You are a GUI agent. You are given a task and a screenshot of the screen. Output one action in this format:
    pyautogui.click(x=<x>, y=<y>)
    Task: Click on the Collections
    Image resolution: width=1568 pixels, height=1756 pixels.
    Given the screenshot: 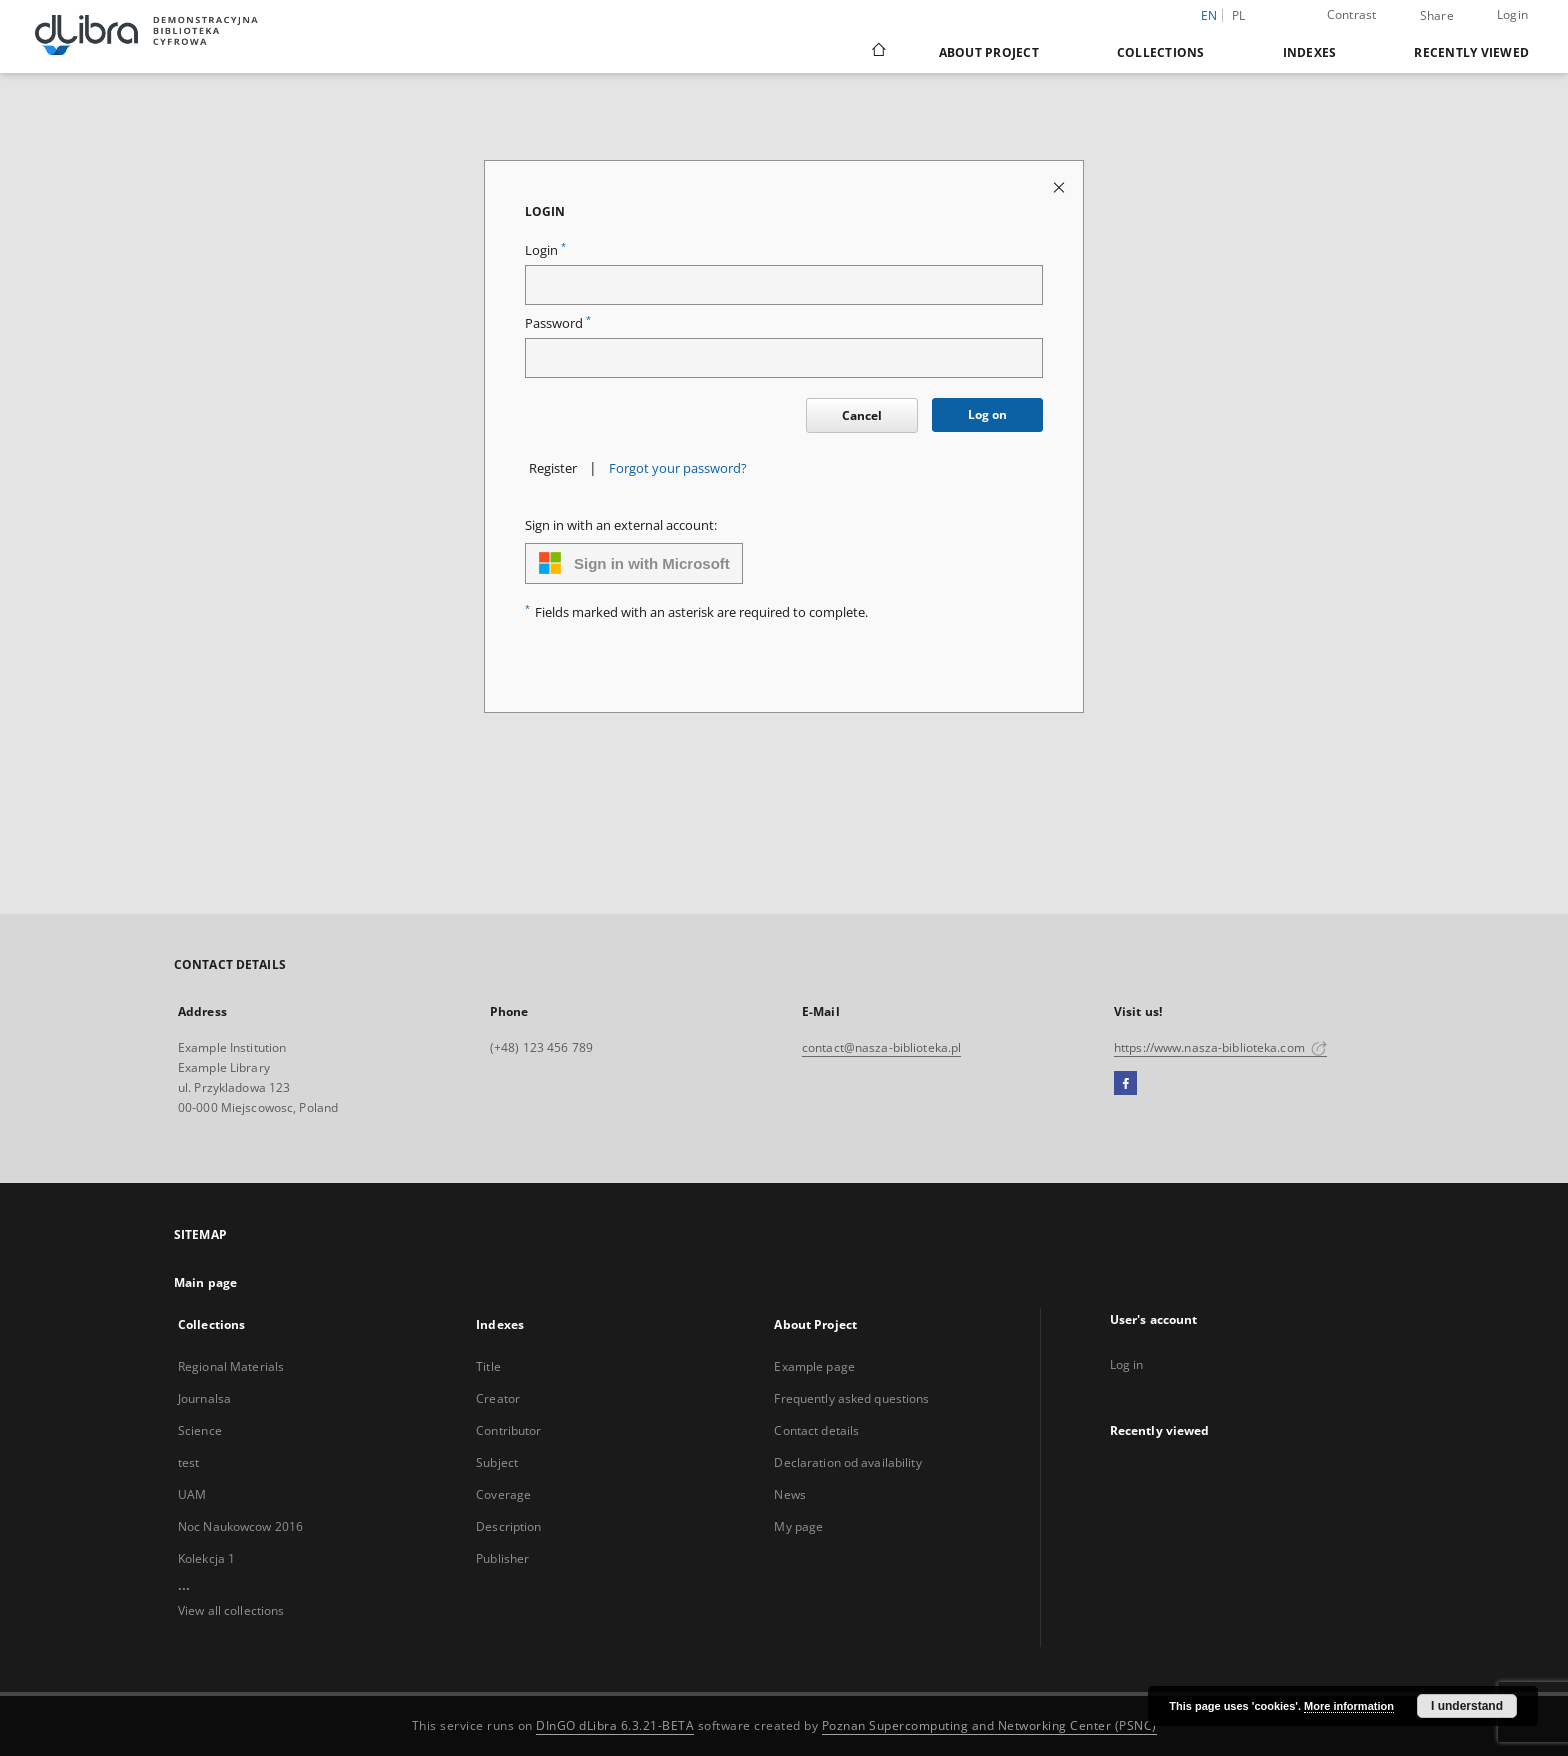 What is the action you would take?
    pyautogui.click(x=1161, y=52)
    